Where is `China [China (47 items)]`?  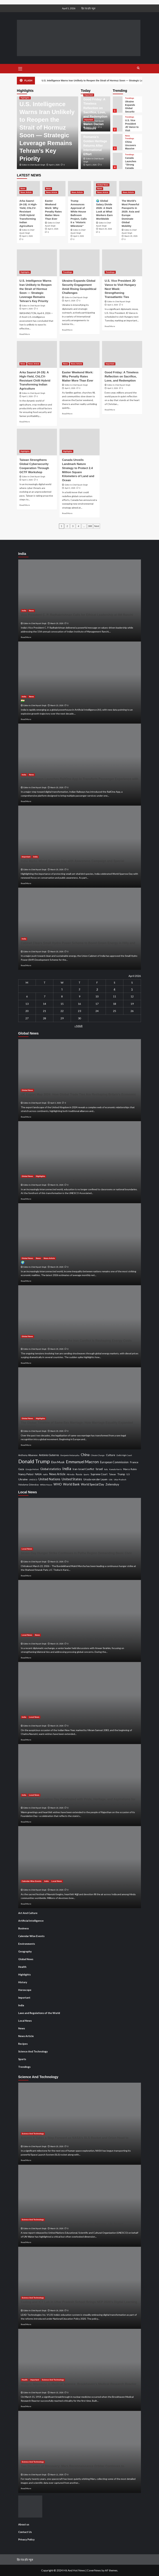 China [China (47 items)] is located at coordinates (85, 1455).